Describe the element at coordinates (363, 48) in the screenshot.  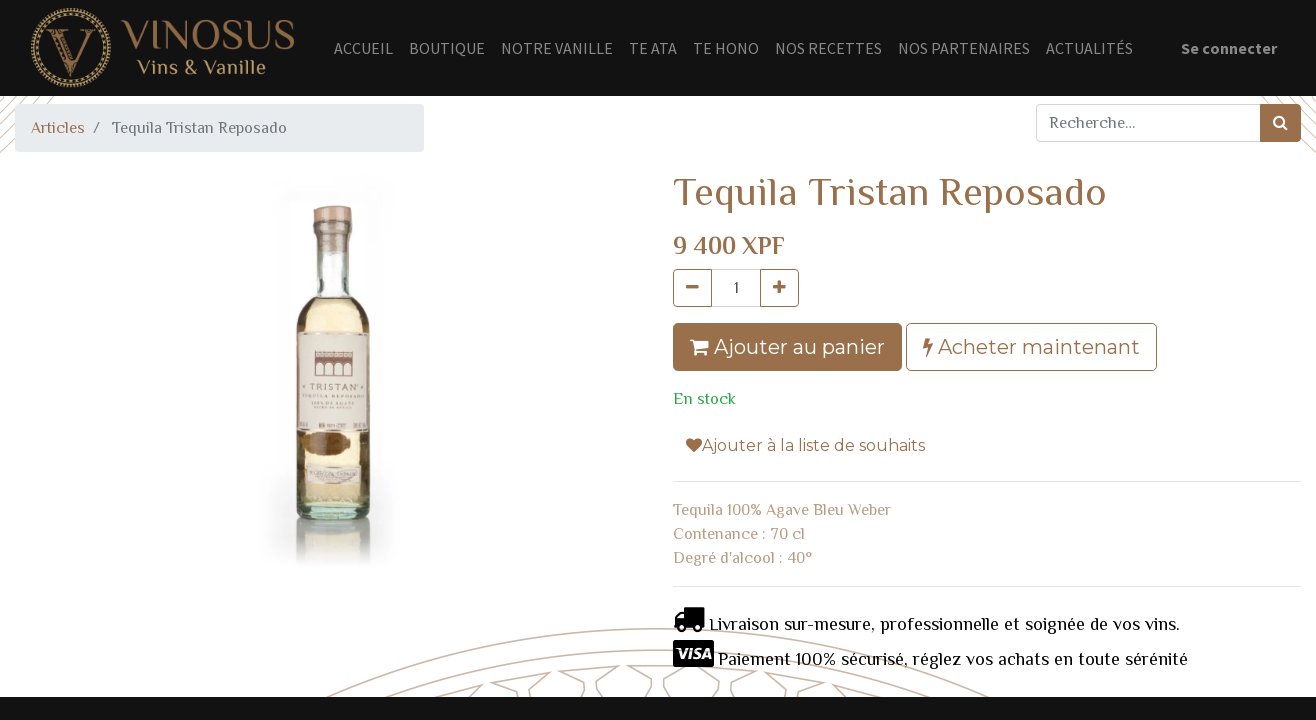
I see `[menuitem]` at that location.